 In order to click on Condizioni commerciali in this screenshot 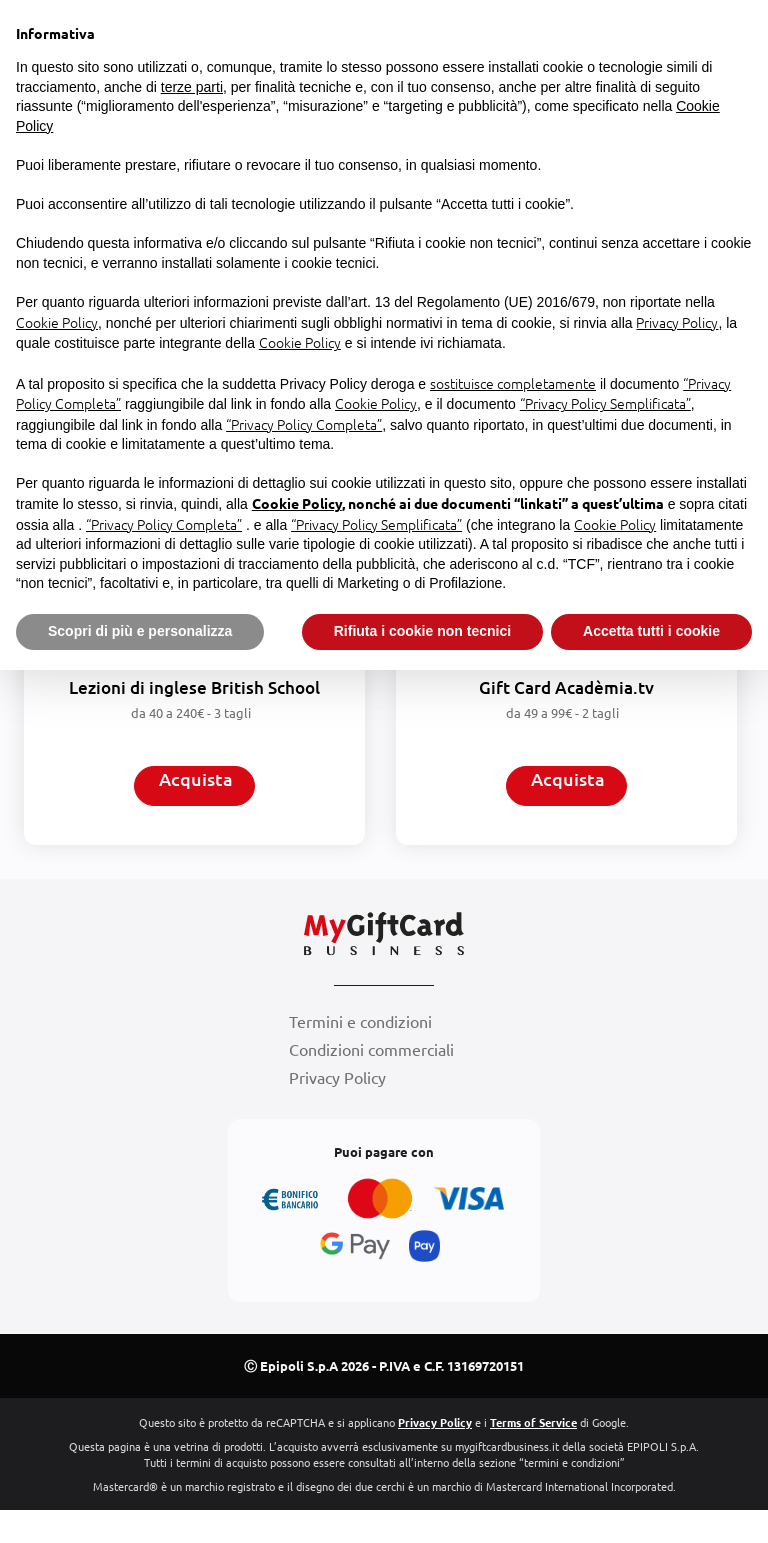, I will do `click(371, 1089)`.